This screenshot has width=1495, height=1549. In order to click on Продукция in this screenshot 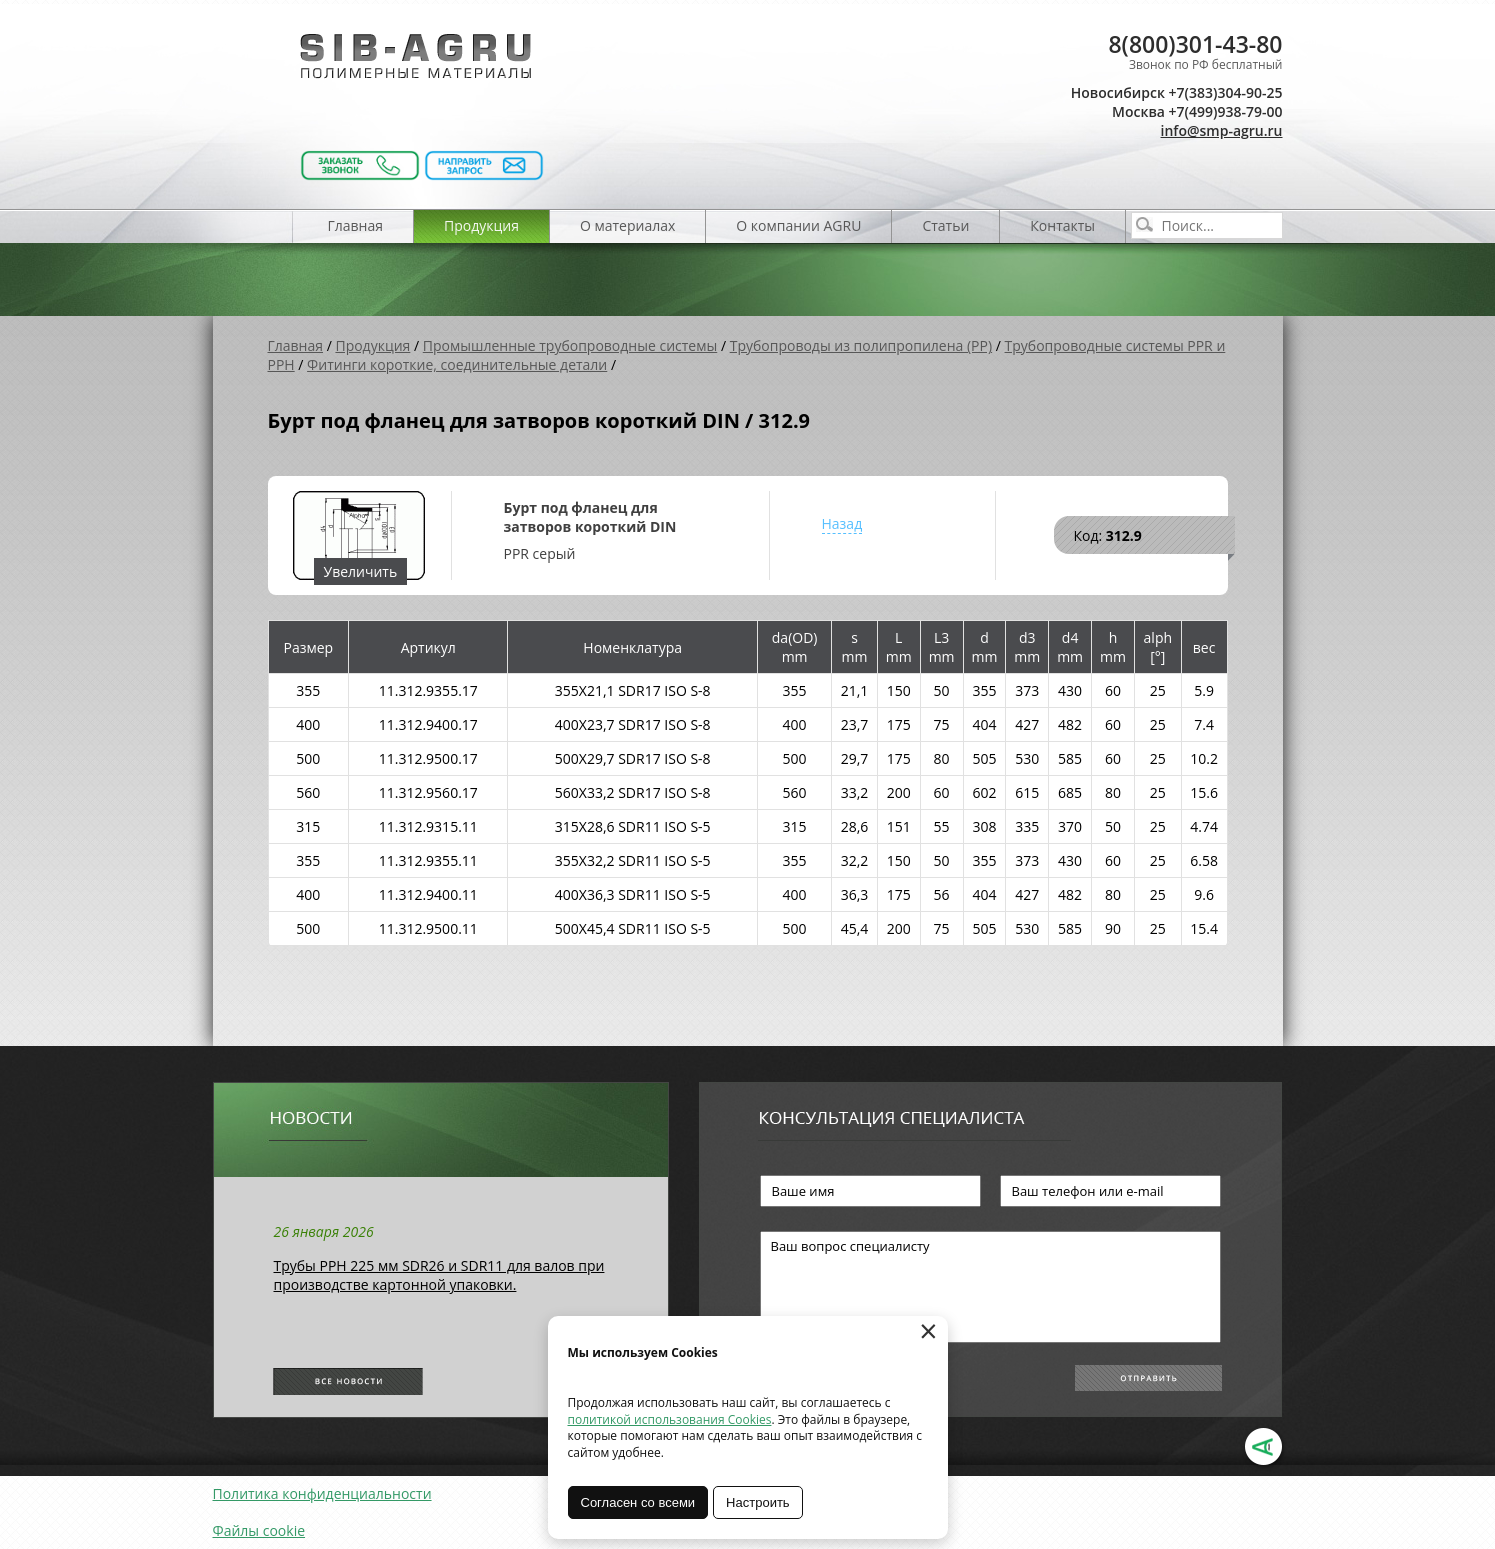, I will do `click(481, 225)`.